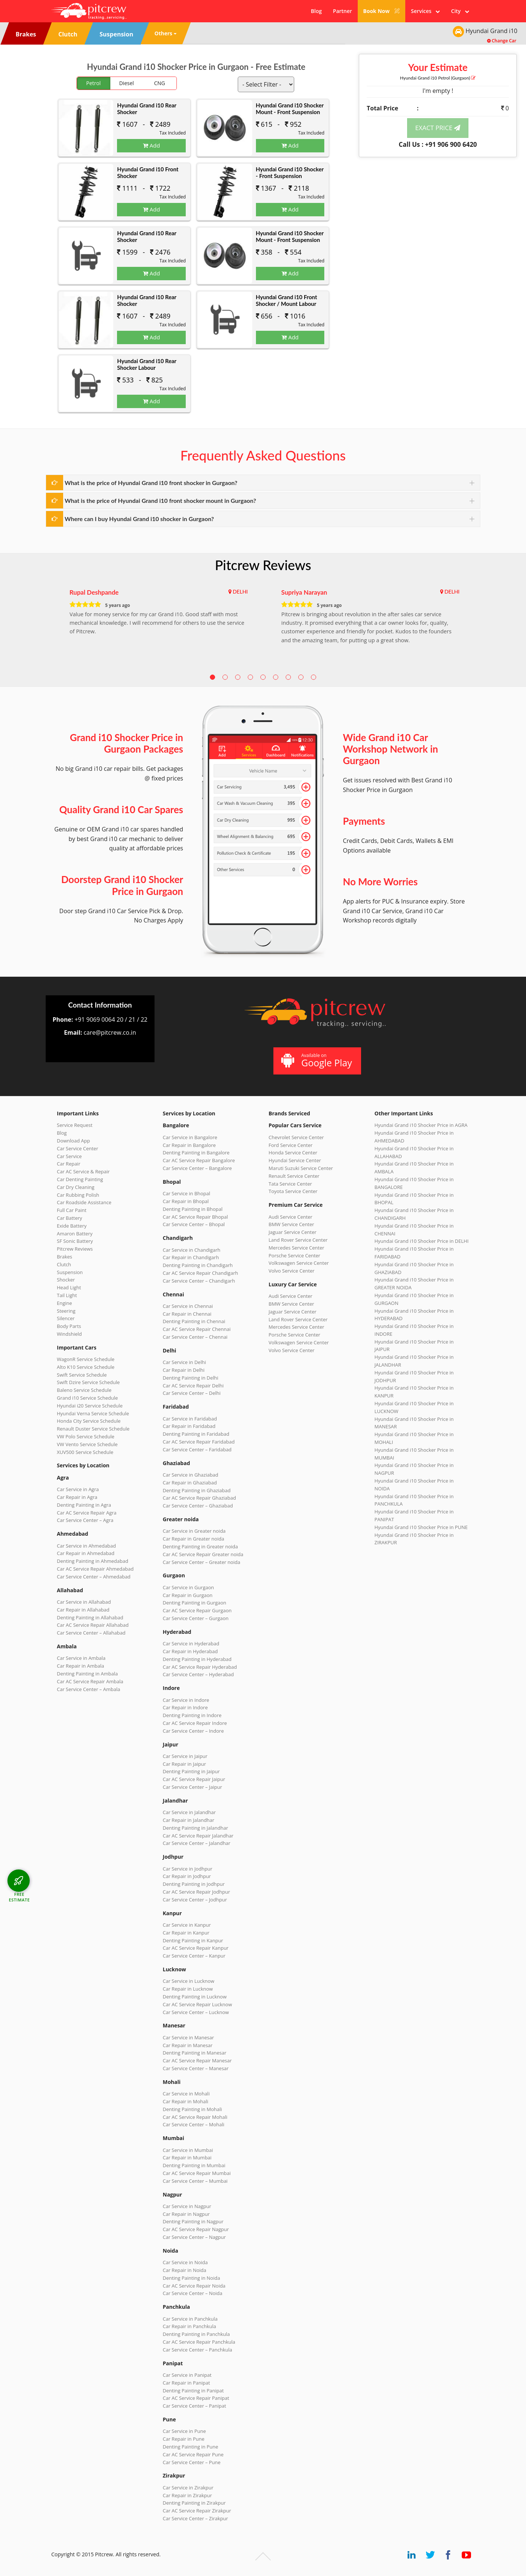 The height and width of the screenshot is (2576, 526). Describe the element at coordinates (82, 1374) in the screenshot. I see `Swift Service Schedule` at that location.